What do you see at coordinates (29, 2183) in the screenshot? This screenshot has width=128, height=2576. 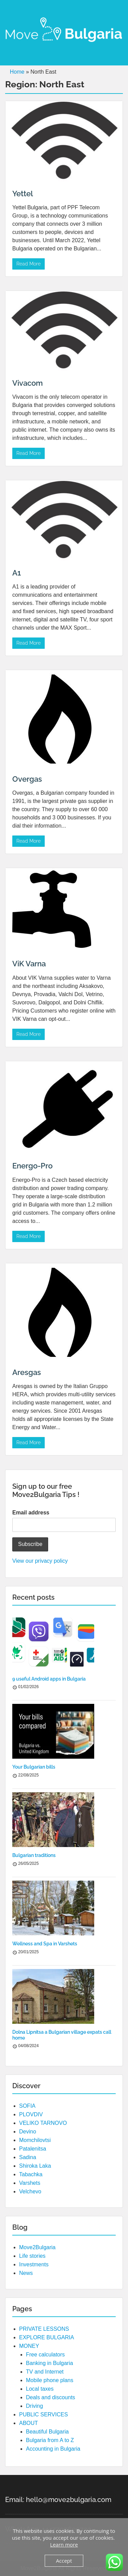 I see `Varshets` at bounding box center [29, 2183].